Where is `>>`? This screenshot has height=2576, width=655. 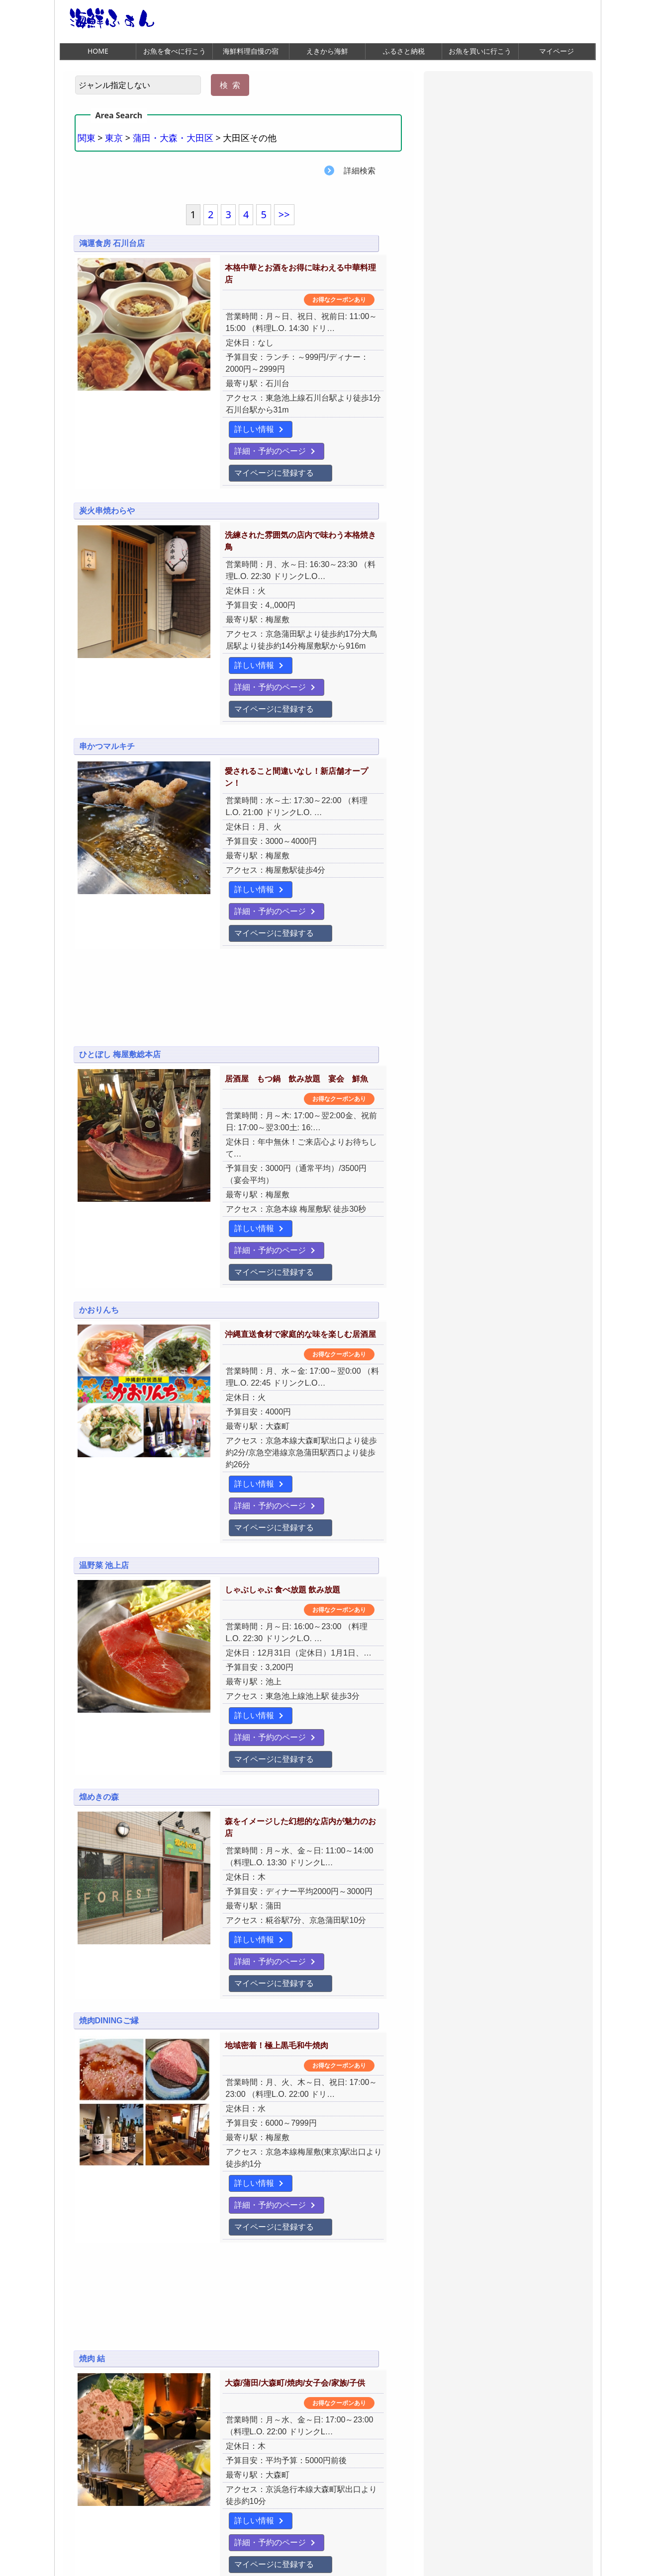 >> is located at coordinates (284, 215).